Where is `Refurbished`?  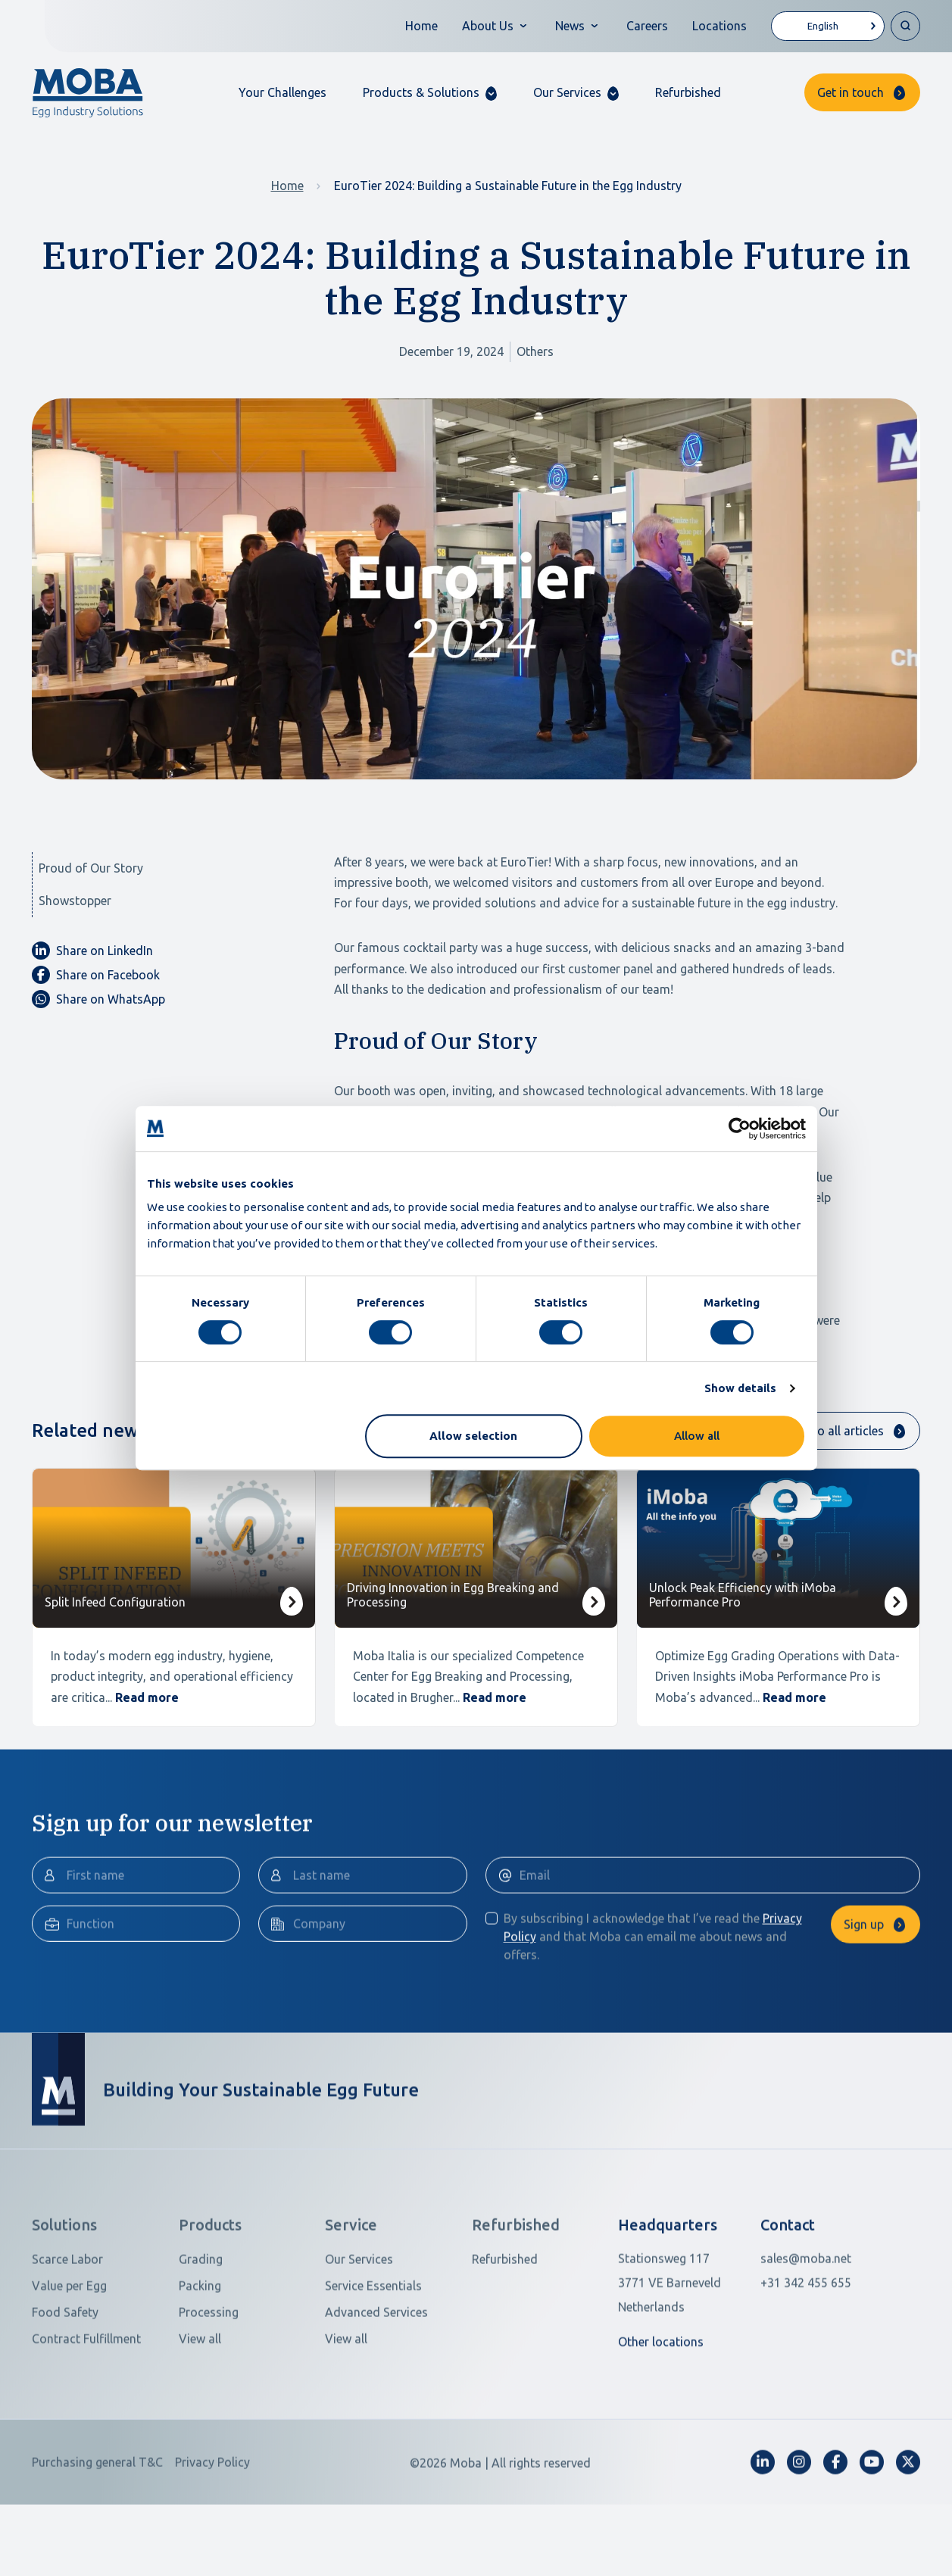
Refurbished is located at coordinates (688, 92).